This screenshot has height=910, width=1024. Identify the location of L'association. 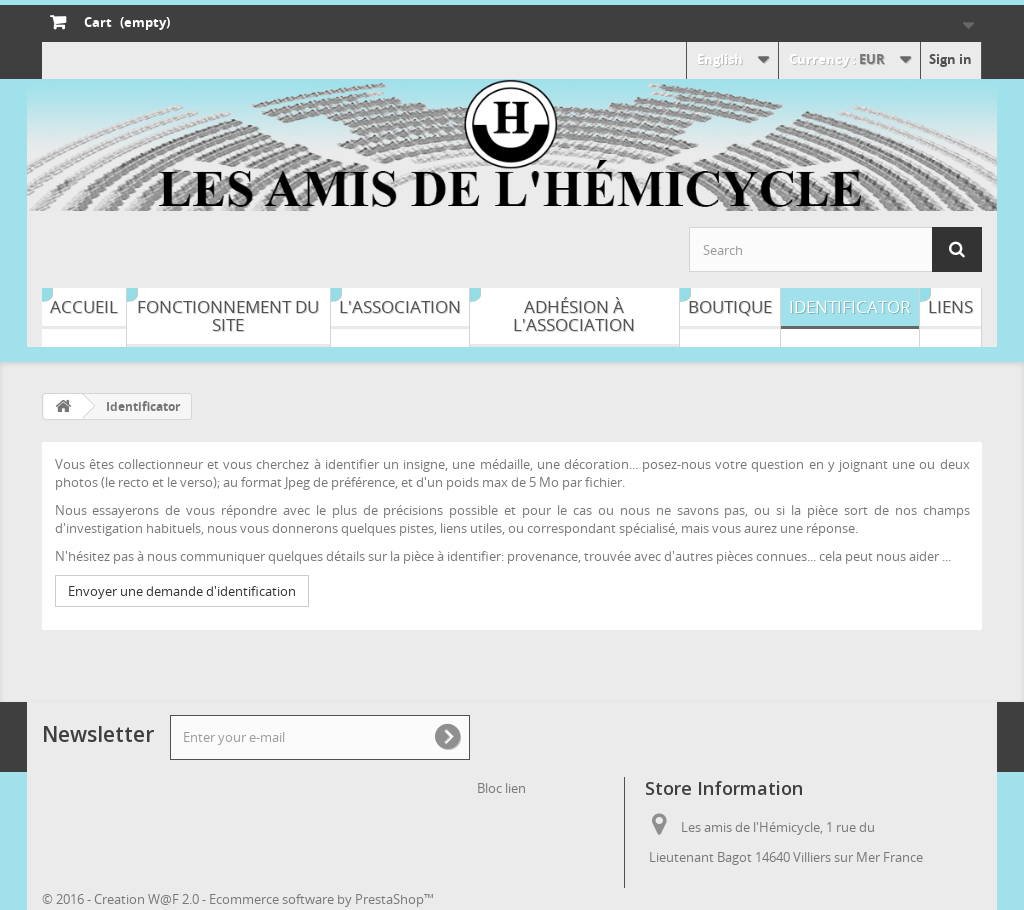
(400, 306).